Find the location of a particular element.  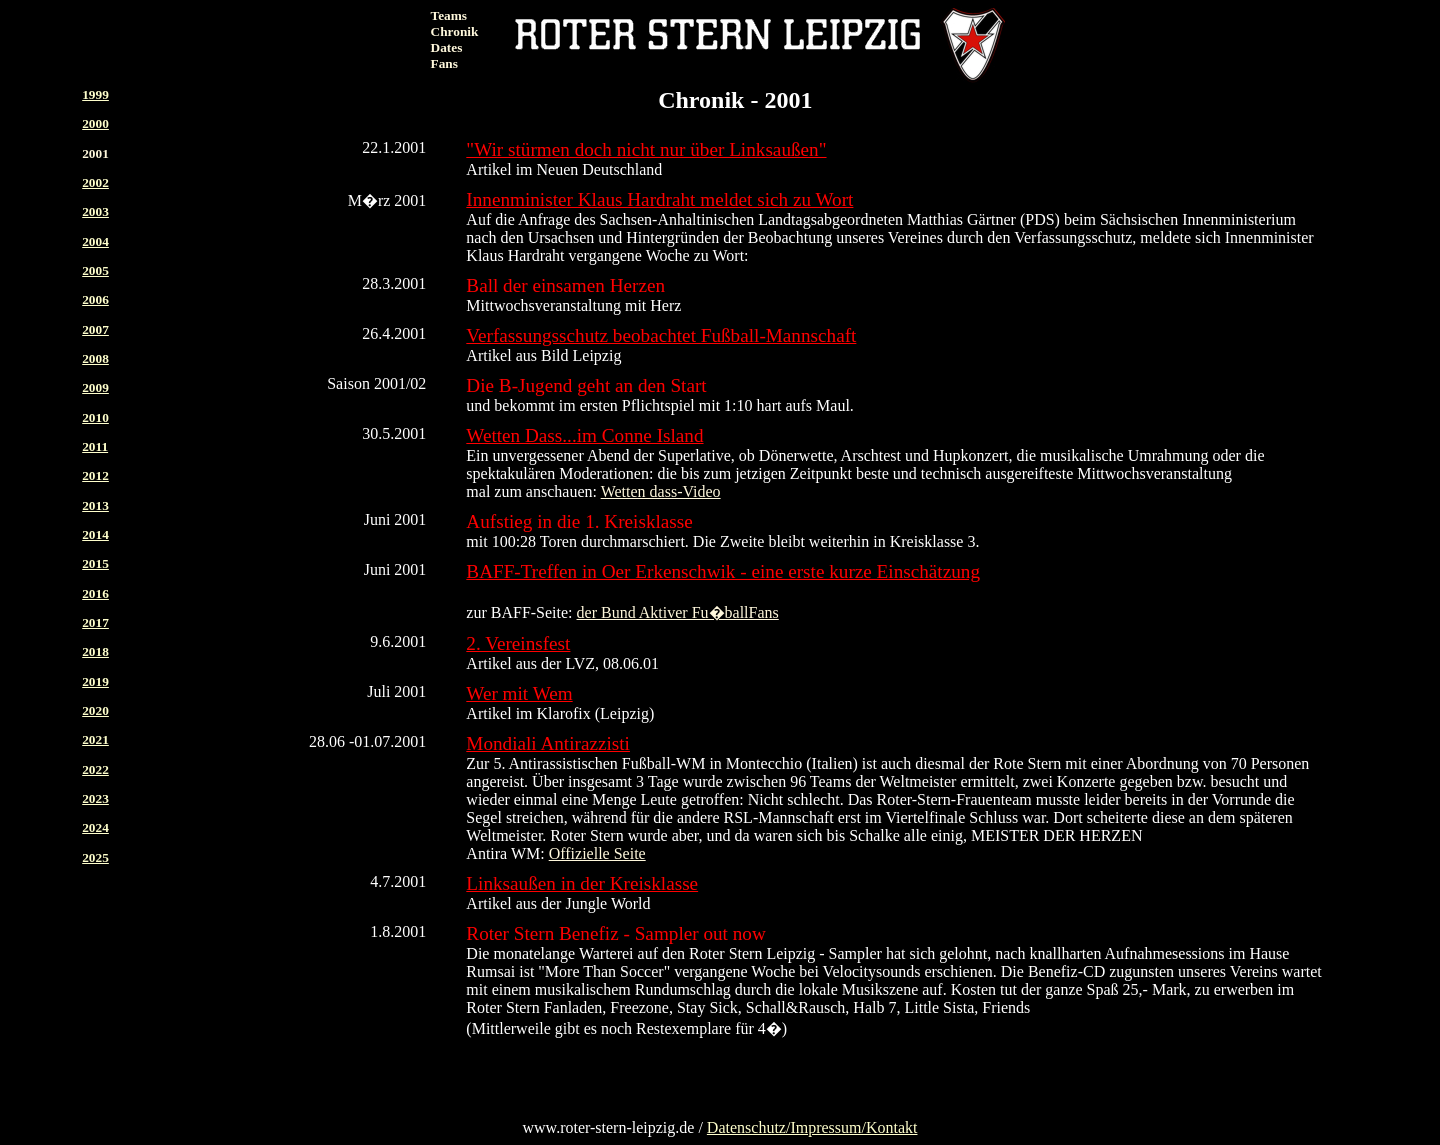

Innenminister Klaus Hardraht meldet sich zu Wort is located at coordinates (659, 199).